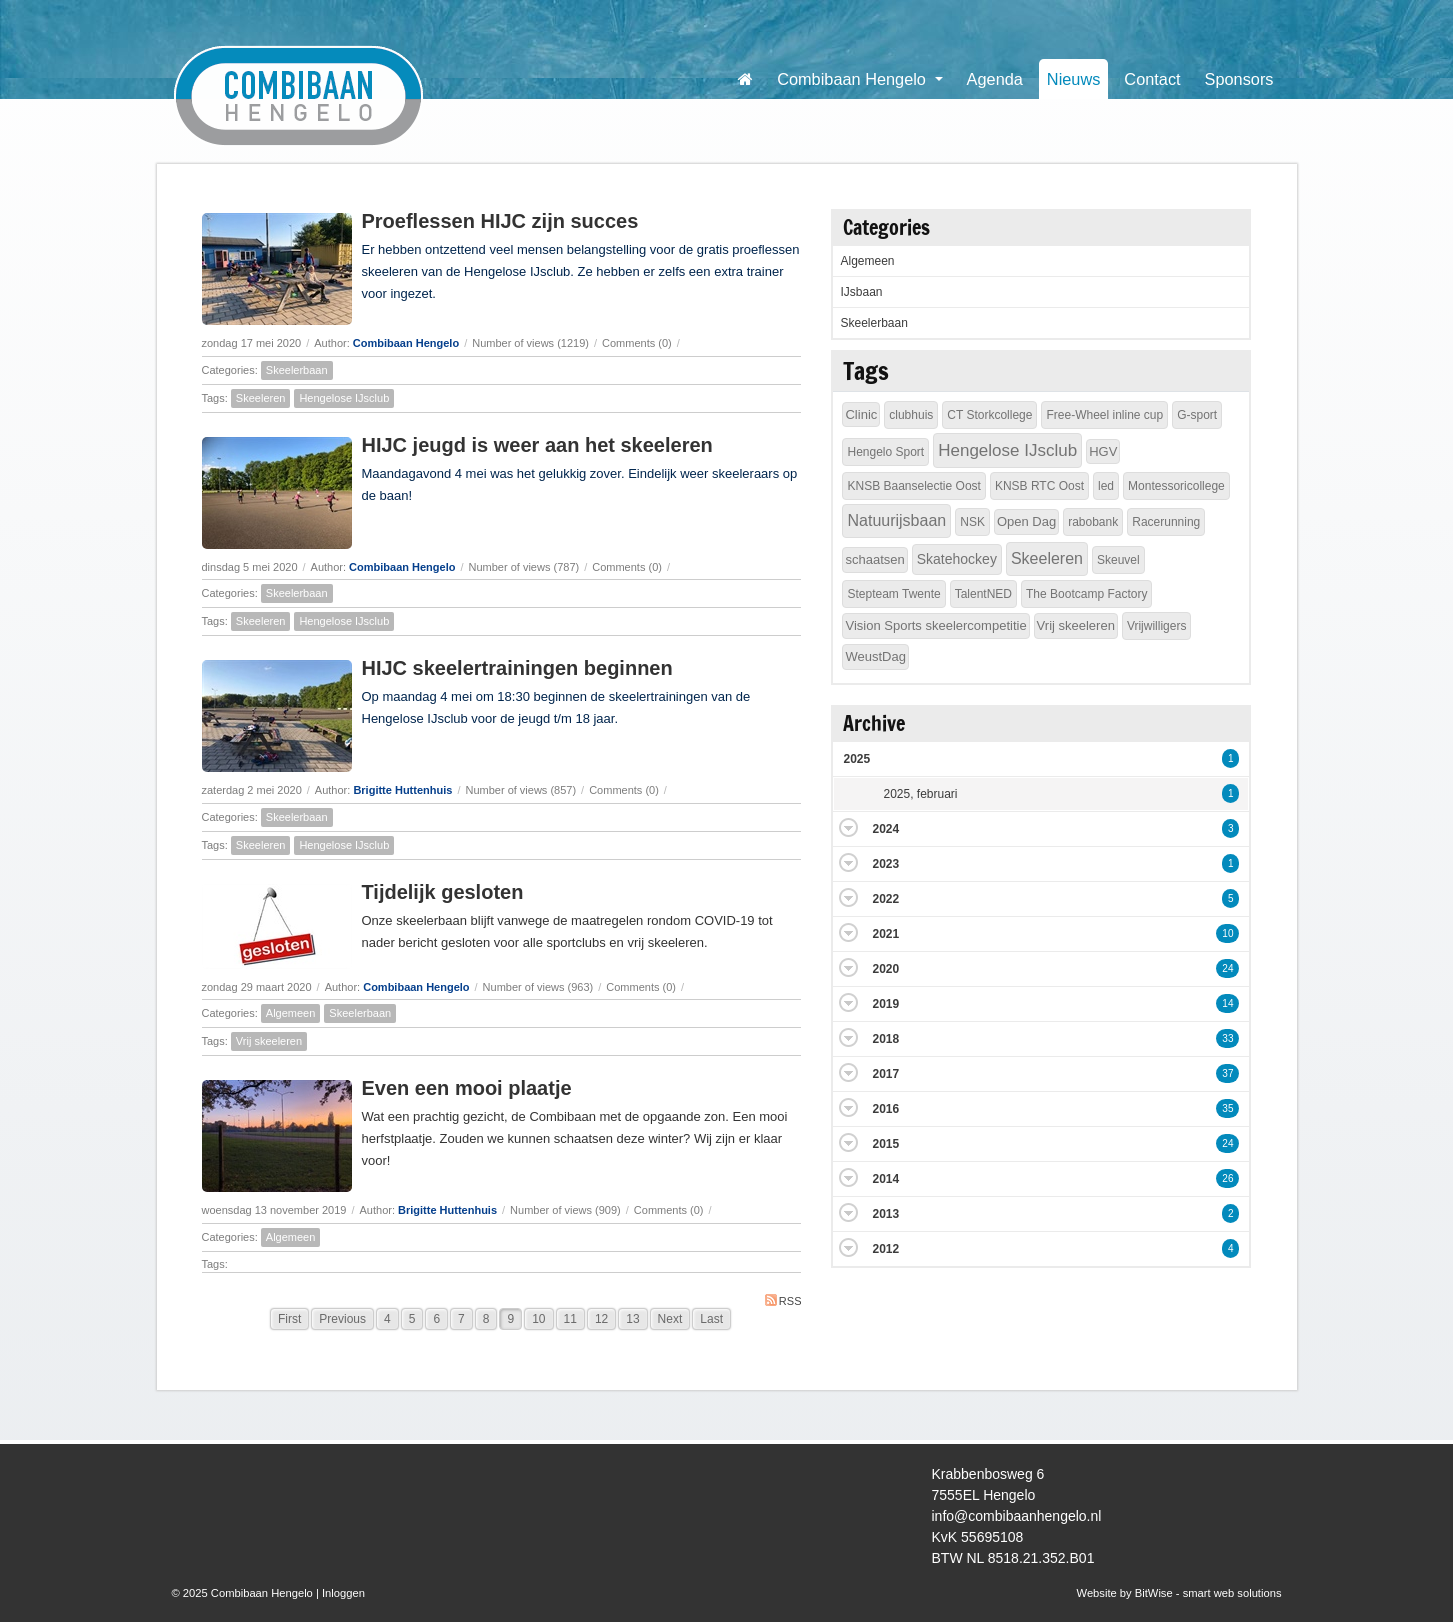  I want to click on 6 [Page 6], so click(436, 1319).